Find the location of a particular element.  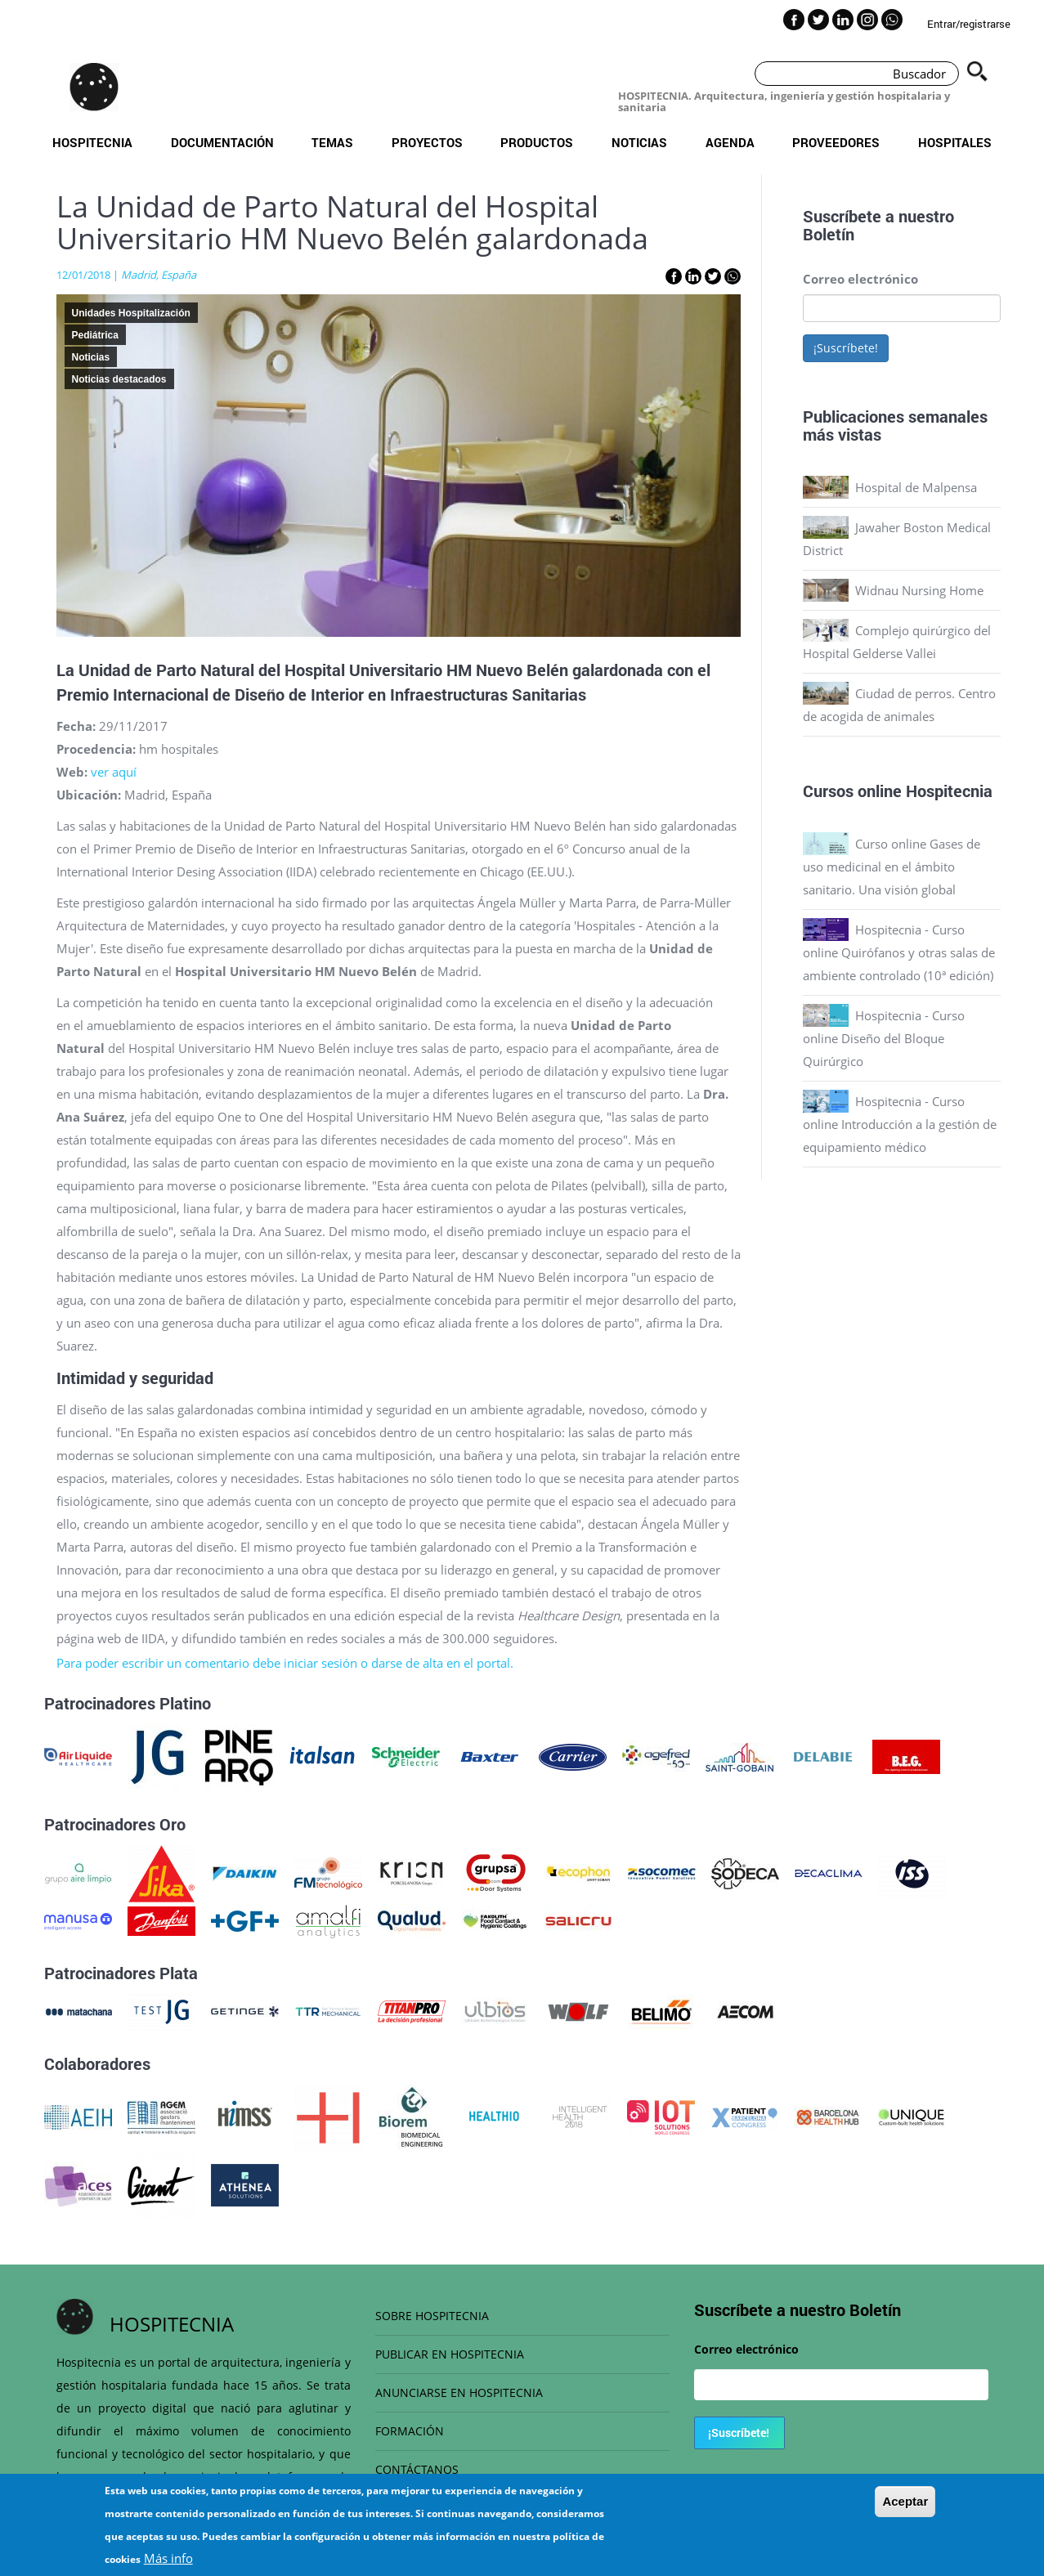

Curso online Gases de uso medicinal en el ámbito sanitario. Una visión global is located at coordinates (891, 867).